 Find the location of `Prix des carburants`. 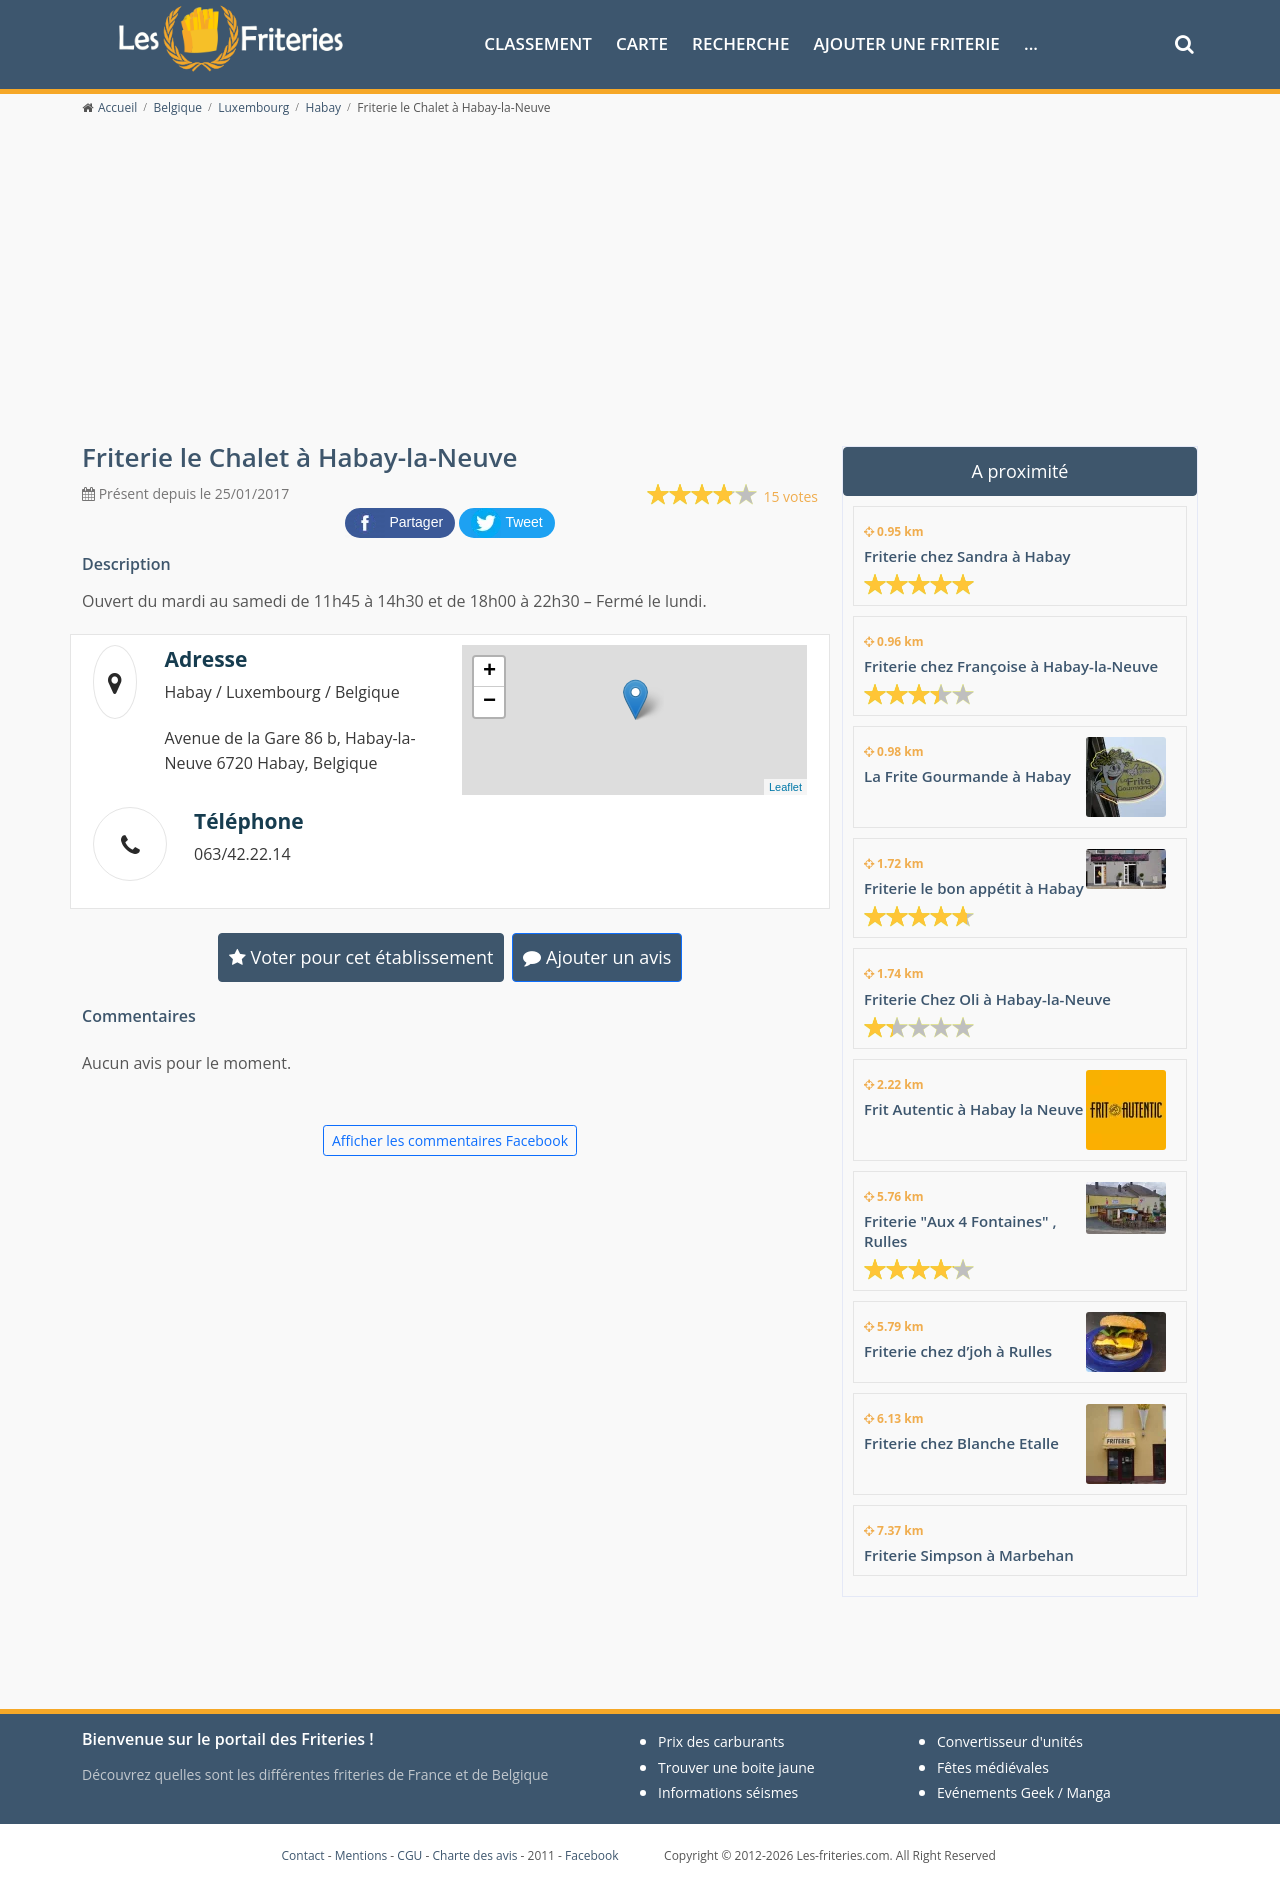

Prix des carburants is located at coordinates (721, 1741).